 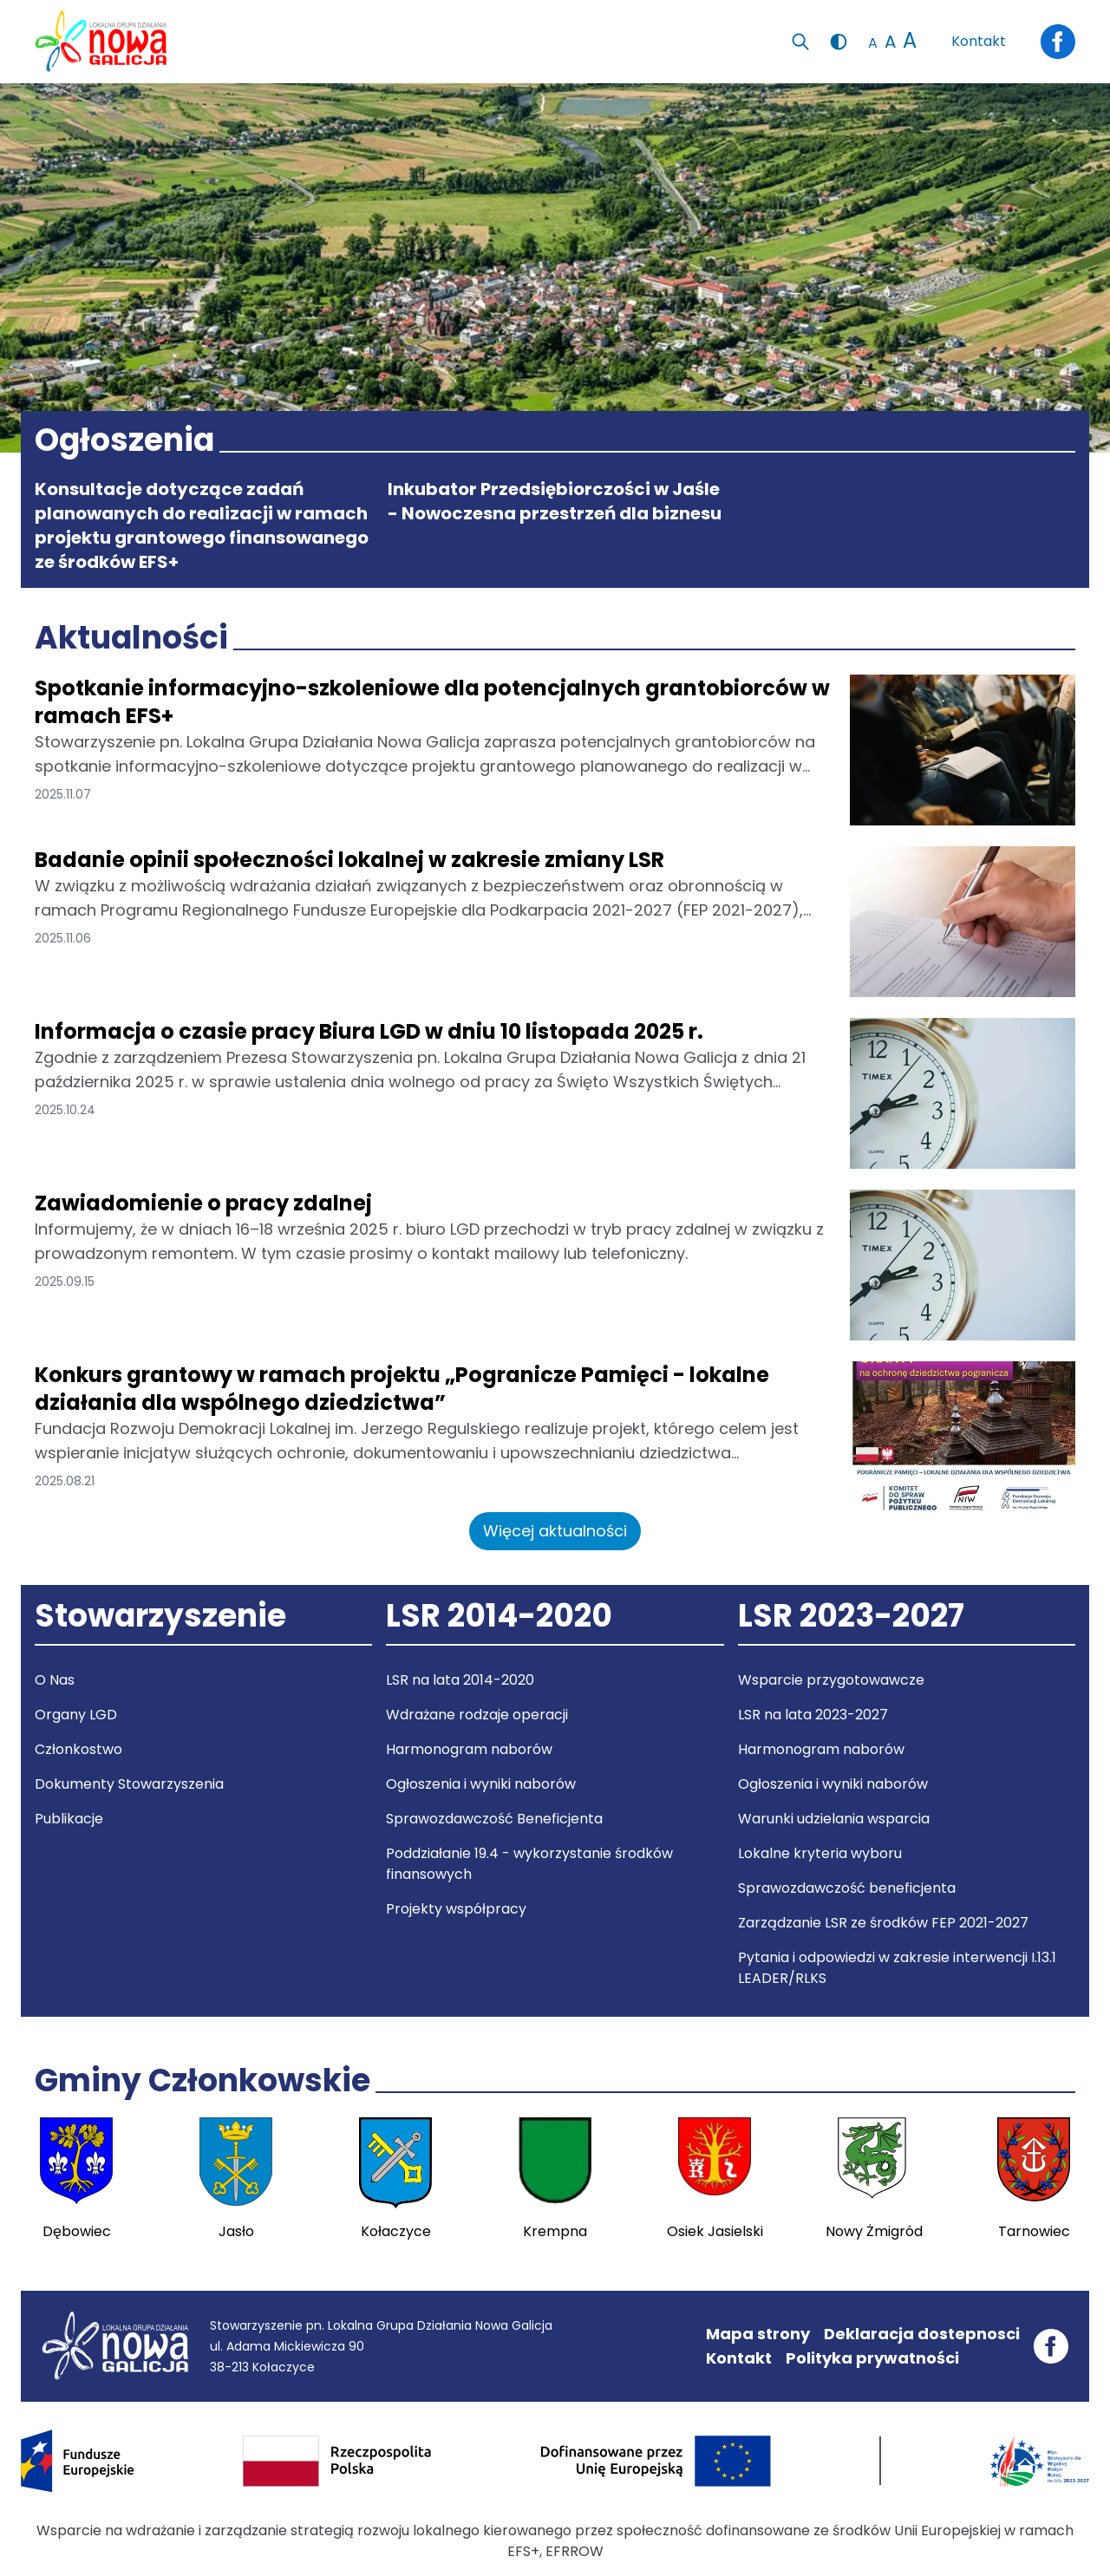 I want to click on Sprawozdawczość beneficjenta, so click(x=847, y=1888).